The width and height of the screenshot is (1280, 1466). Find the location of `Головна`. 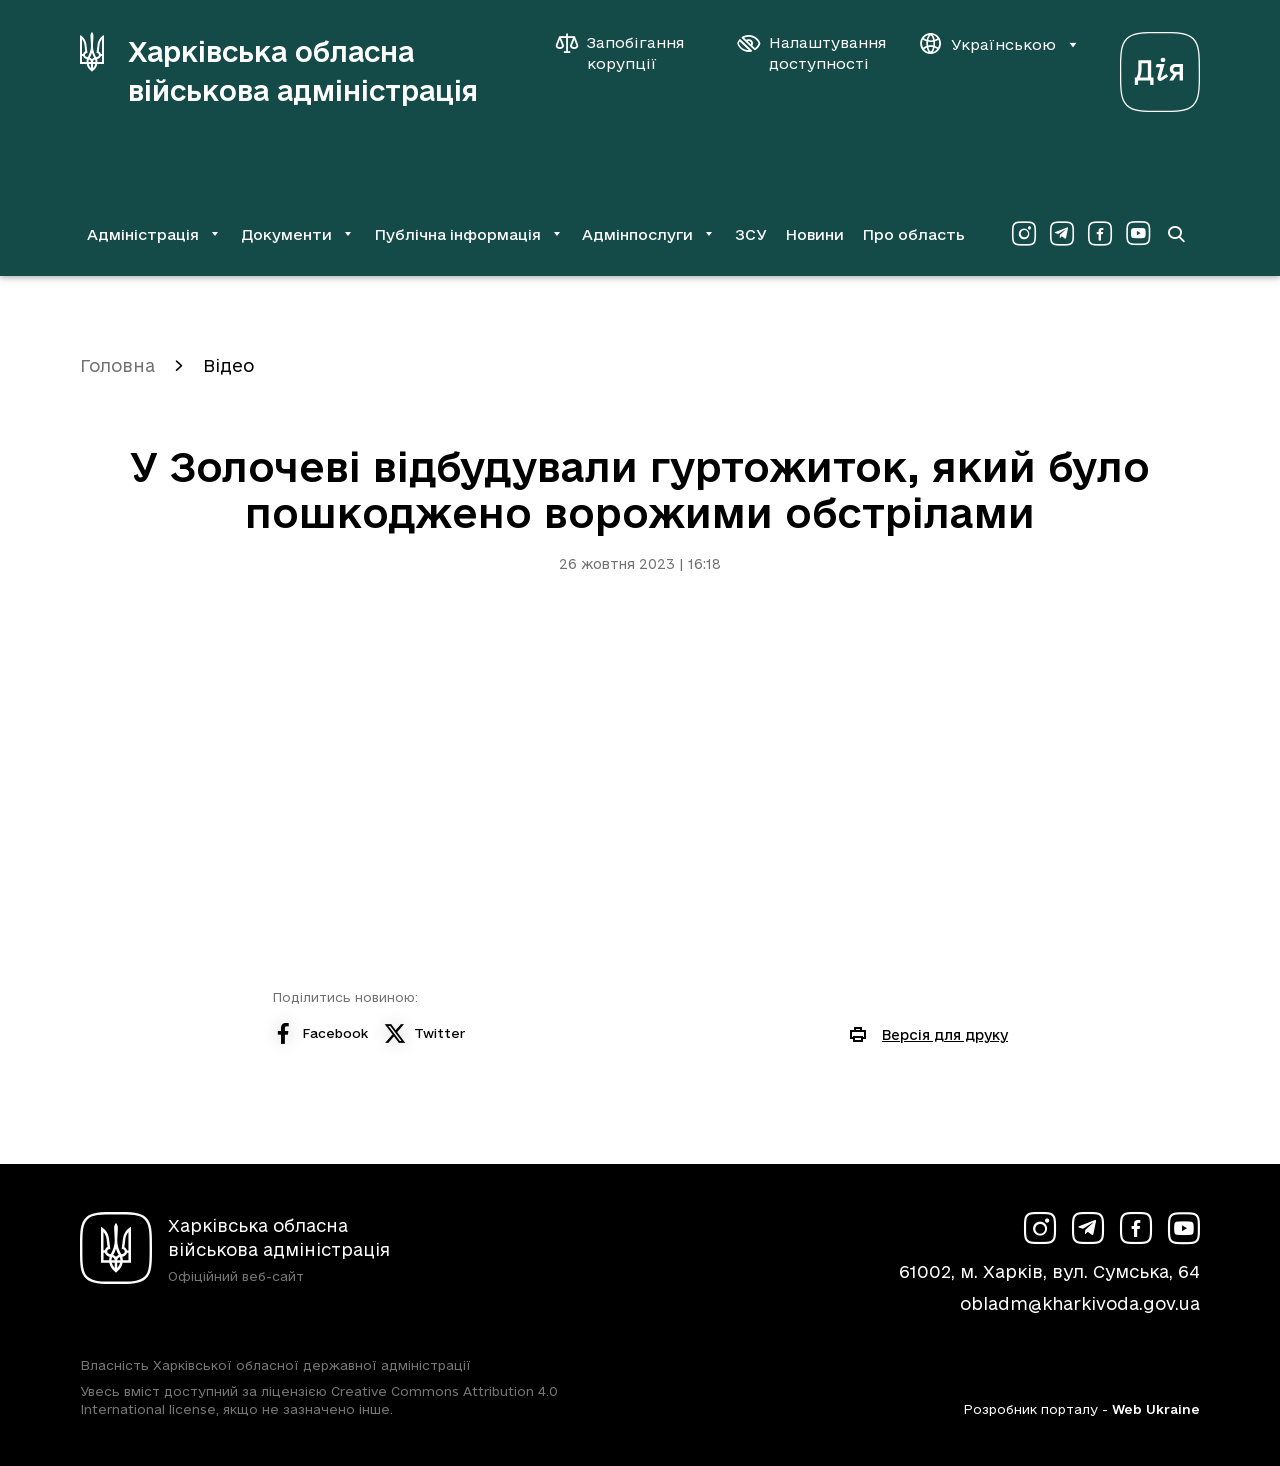

Головна is located at coordinates (117, 365).